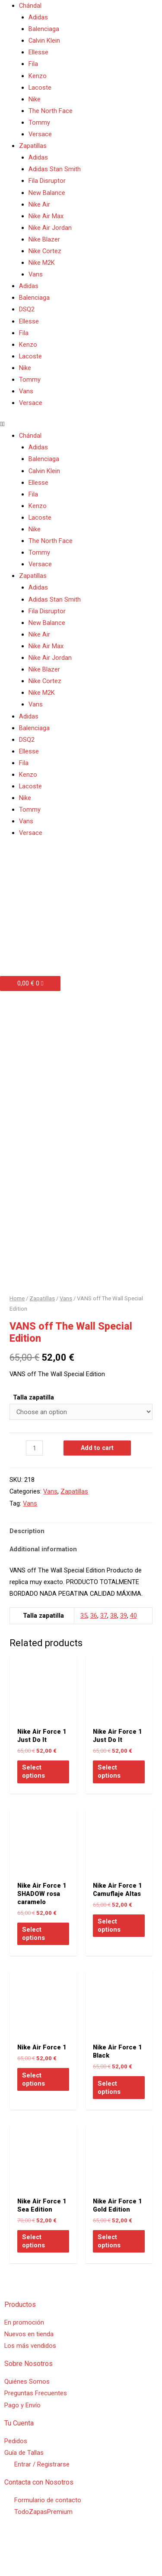  What do you see at coordinates (109, 1945) in the screenshot?
I see `Select options [Select options for “Nike Air Force 1 Camuflaje Altas”]` at bounding box center [109, 1945].